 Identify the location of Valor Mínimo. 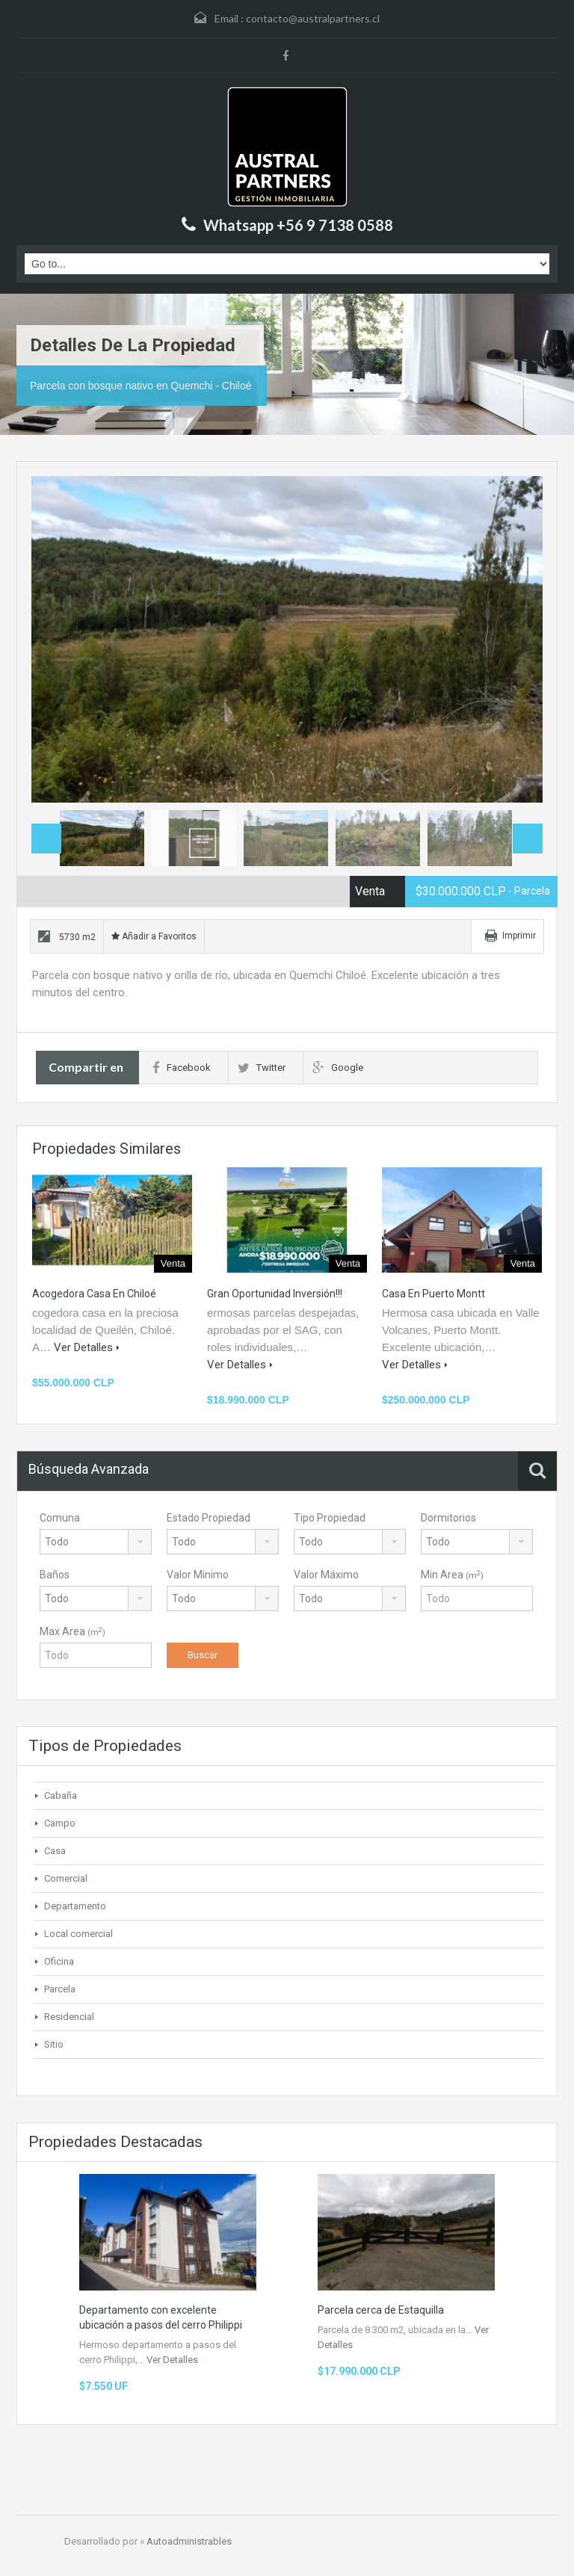
(198, 1575).